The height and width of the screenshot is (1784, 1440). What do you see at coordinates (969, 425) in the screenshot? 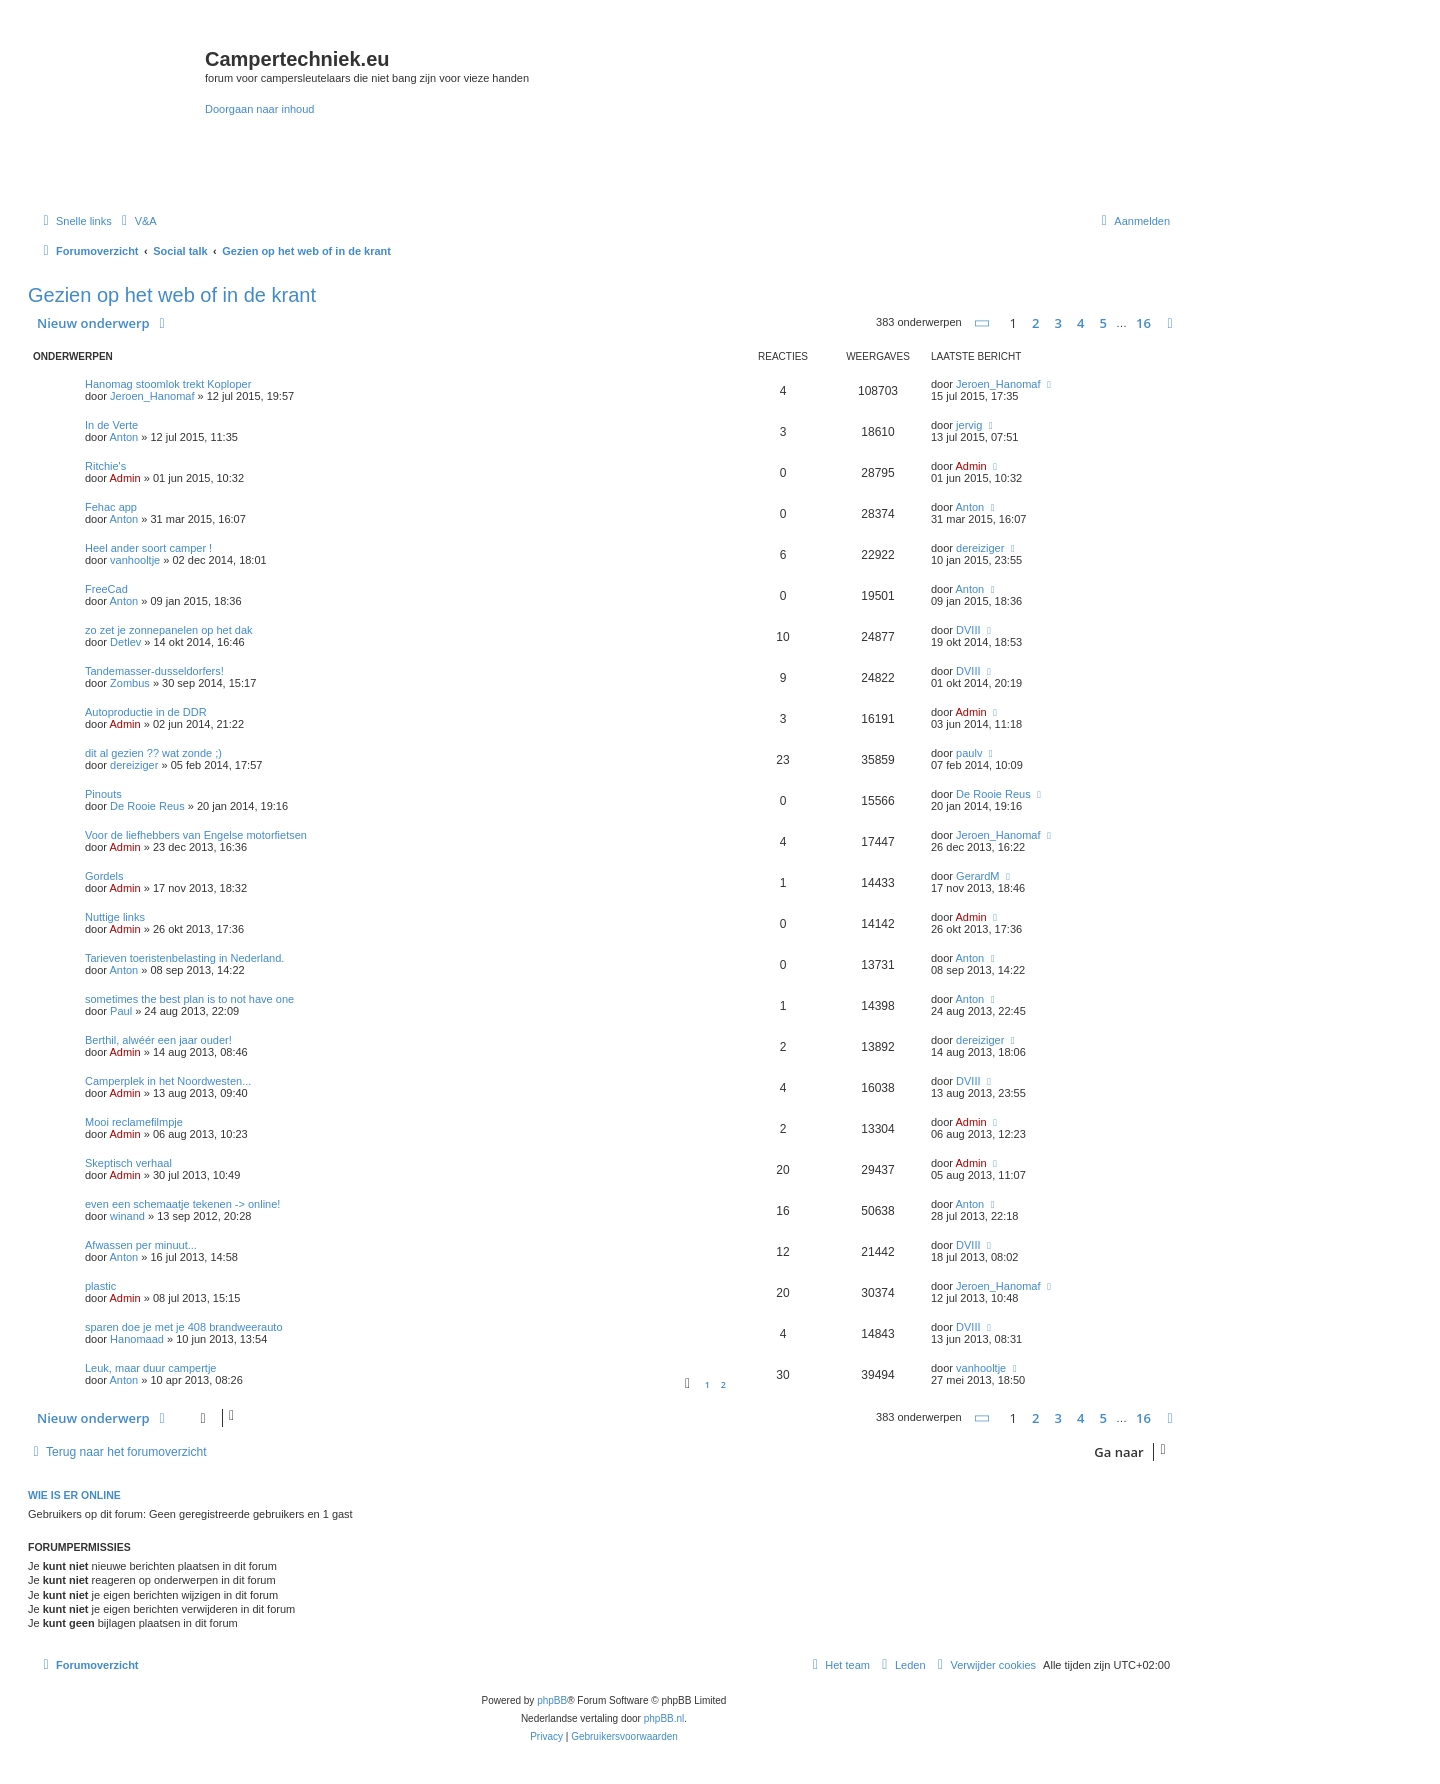
I see `jervig` at bounding box center [969, 425].